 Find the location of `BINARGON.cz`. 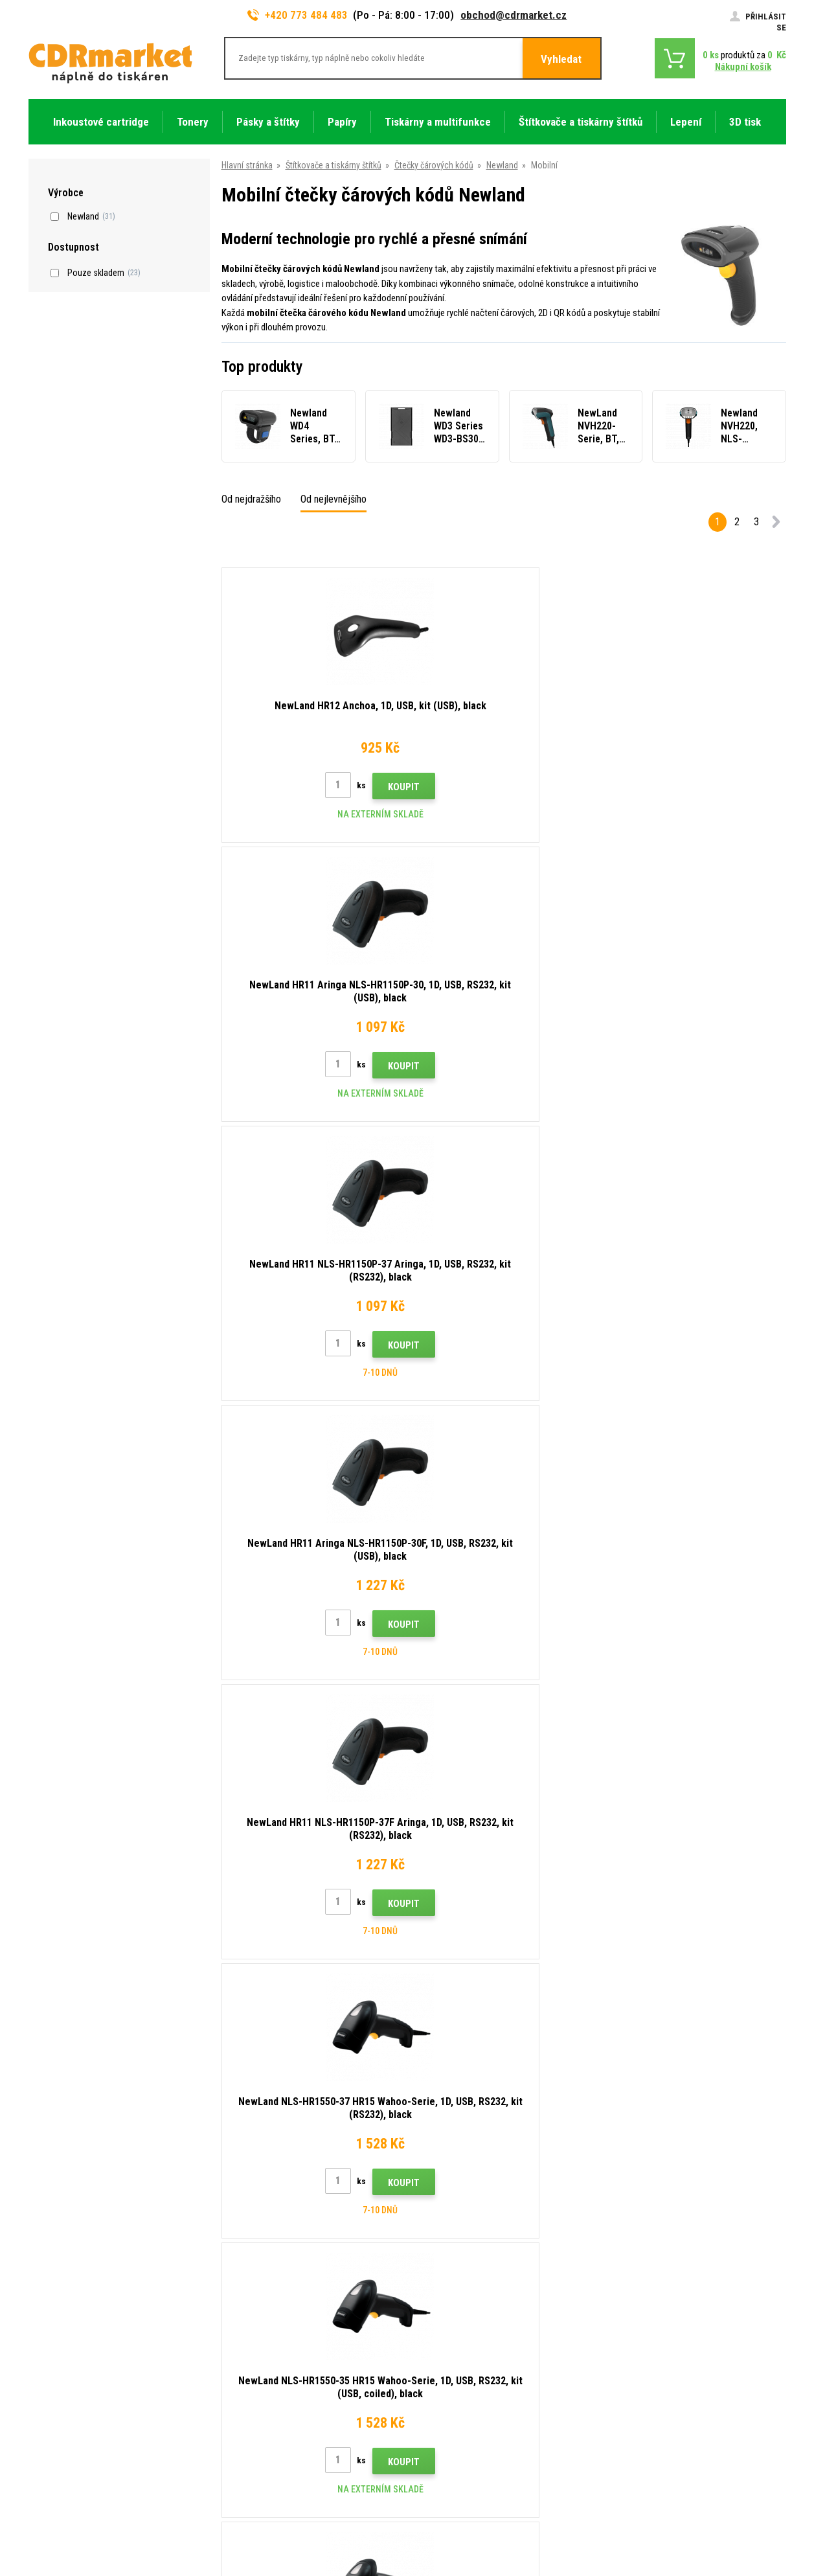

BINARGON.cz is located at coordinates (761, 2516).